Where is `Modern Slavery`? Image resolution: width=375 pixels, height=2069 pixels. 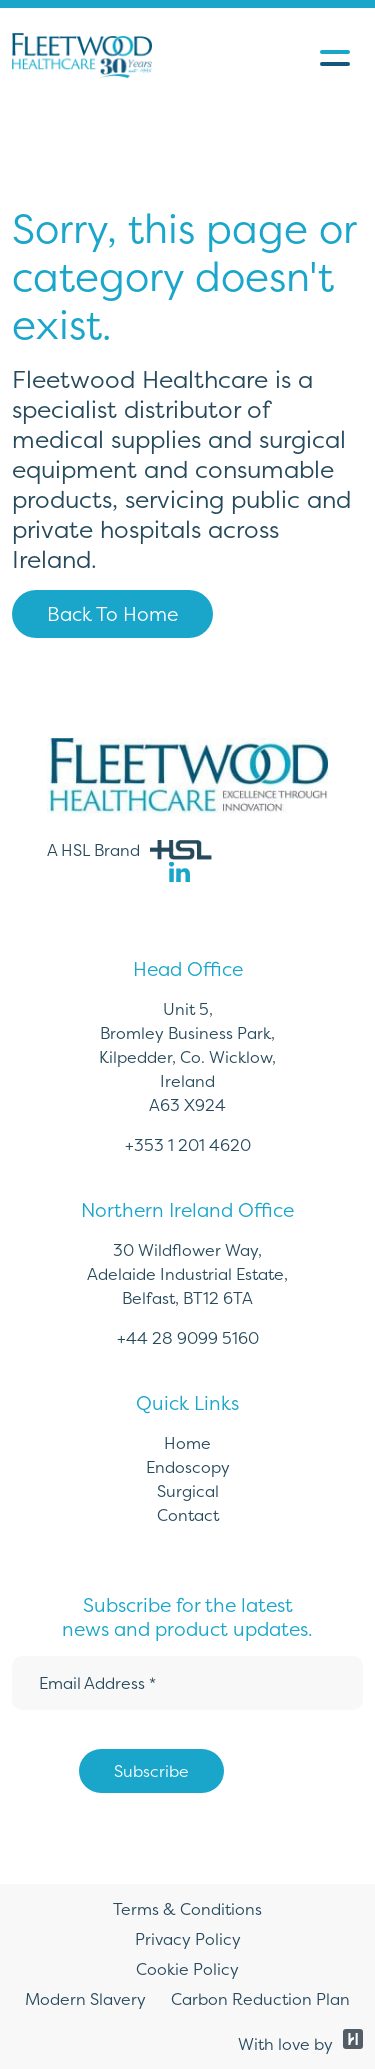 Modern Slavery is located at coordinates (85, 1999).